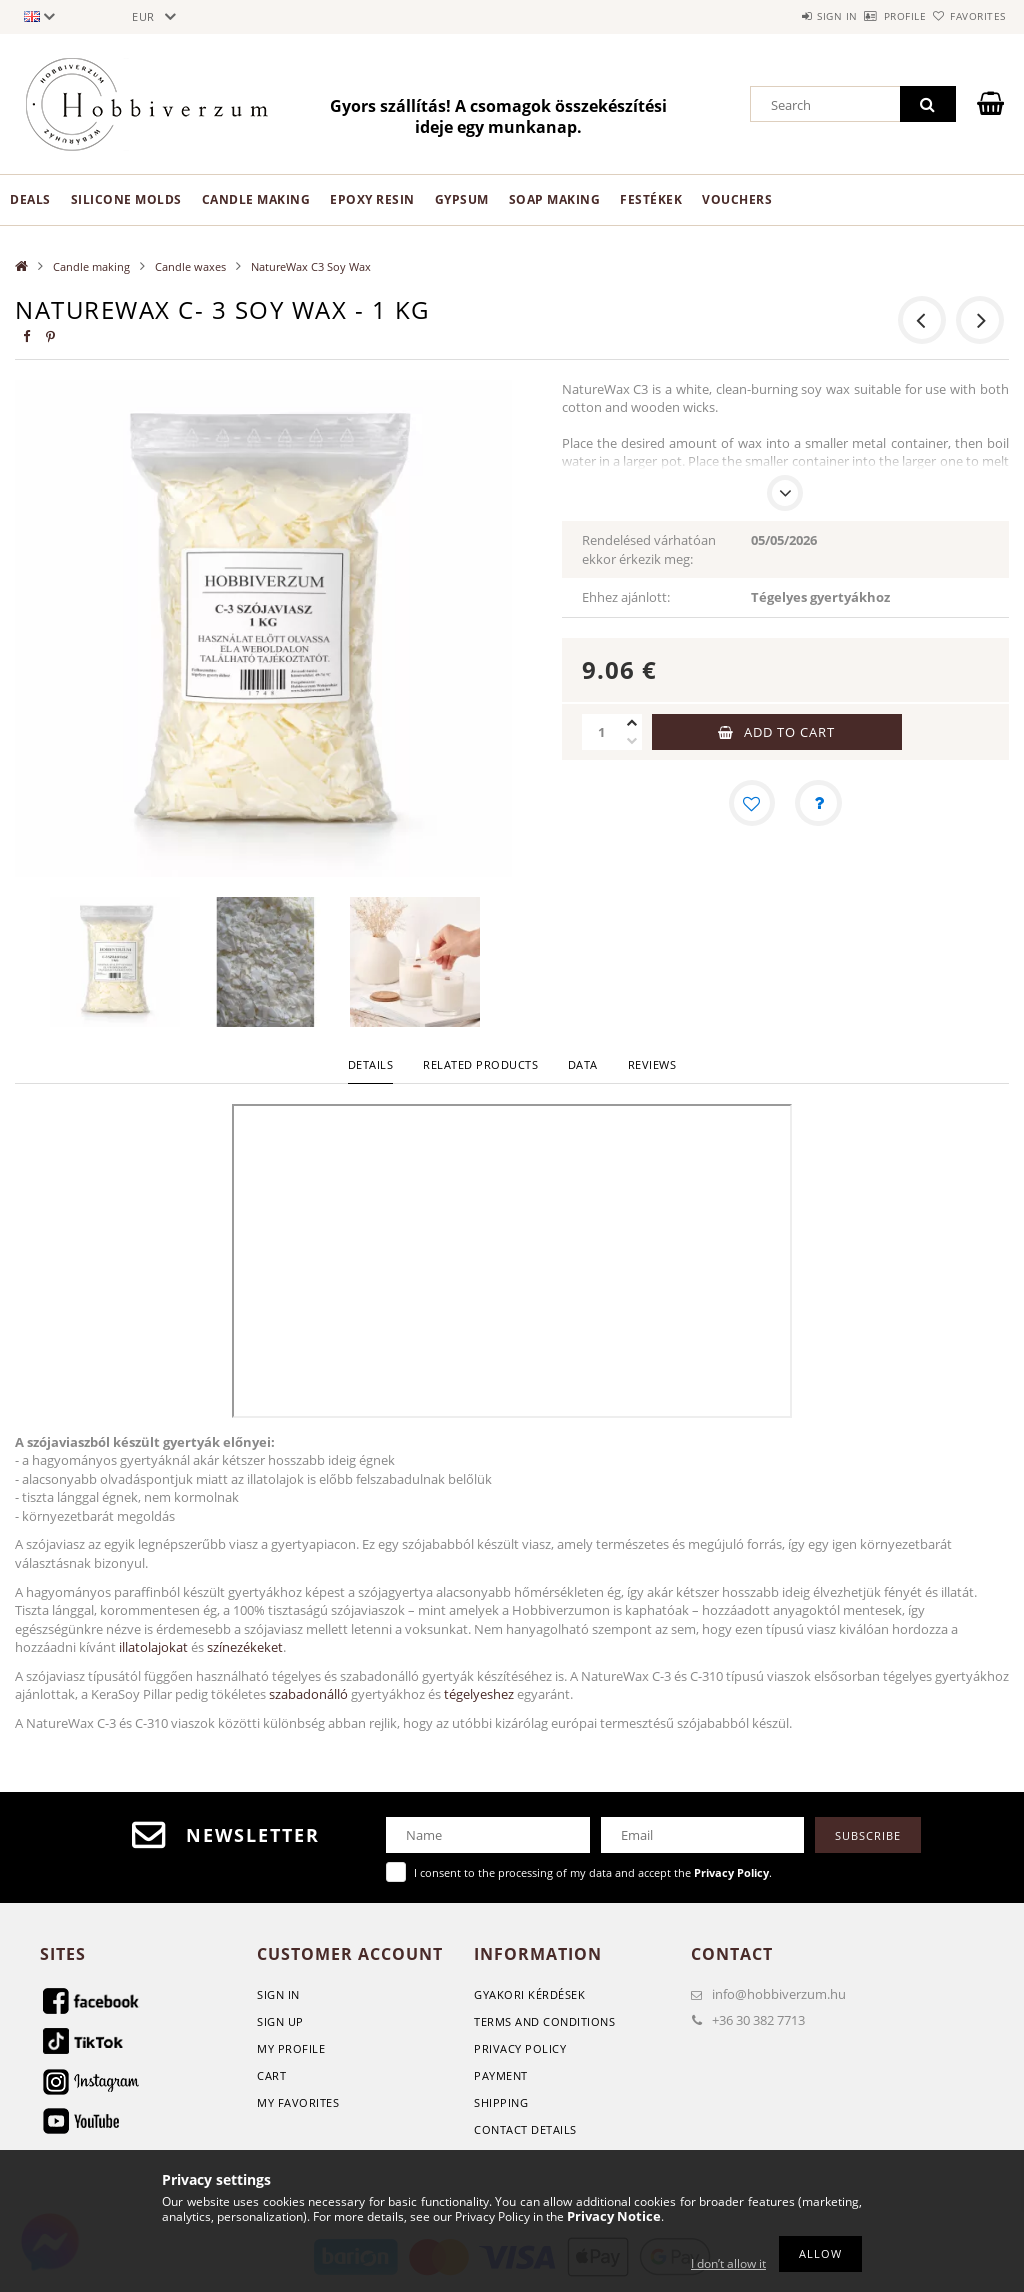 The height and width of the screenshot is (2292, 1024). What do you see at coordinates (190, 266) in the screenshot?
I see `Candle waxes` at bounding box center [190, 266].